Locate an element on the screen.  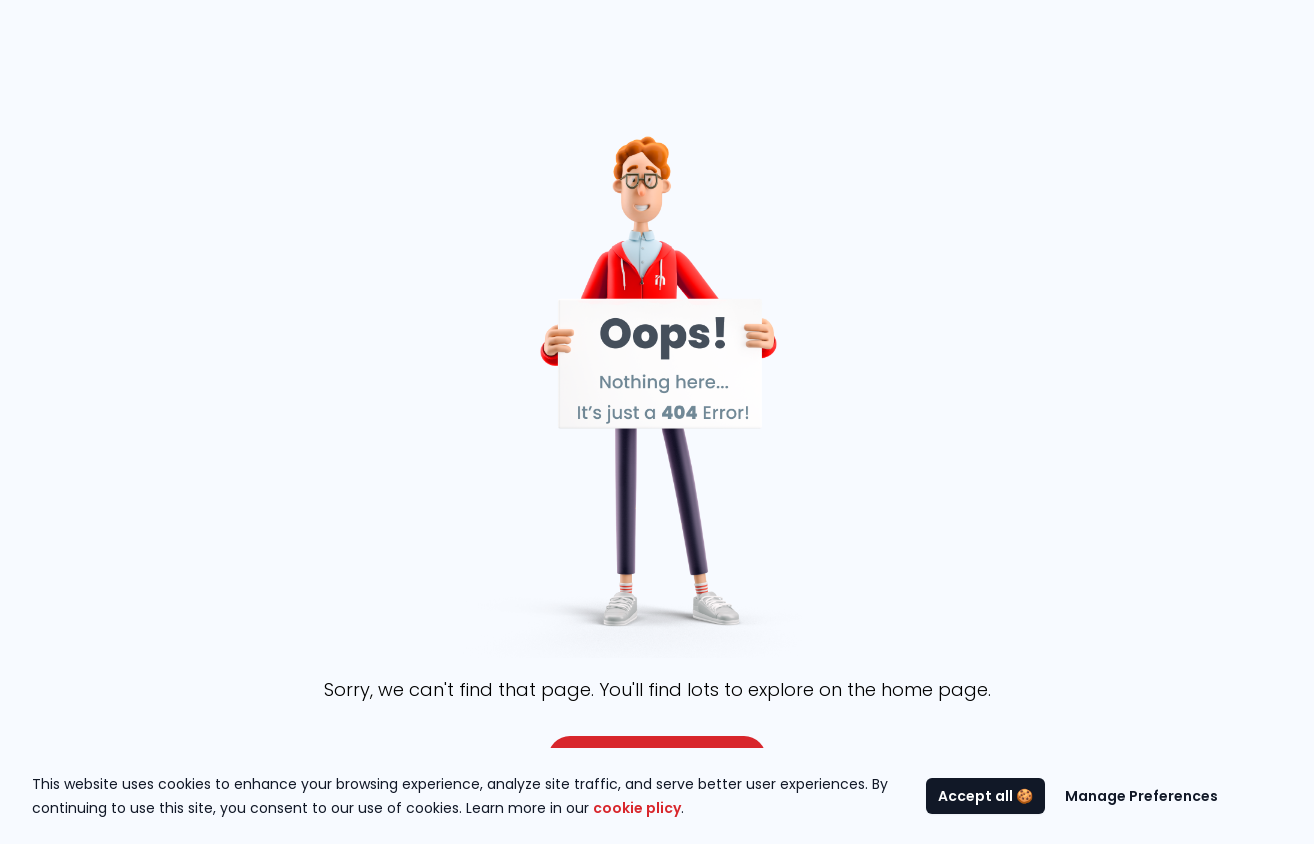
Manage Preferences is located at coordinates (1141, 796).